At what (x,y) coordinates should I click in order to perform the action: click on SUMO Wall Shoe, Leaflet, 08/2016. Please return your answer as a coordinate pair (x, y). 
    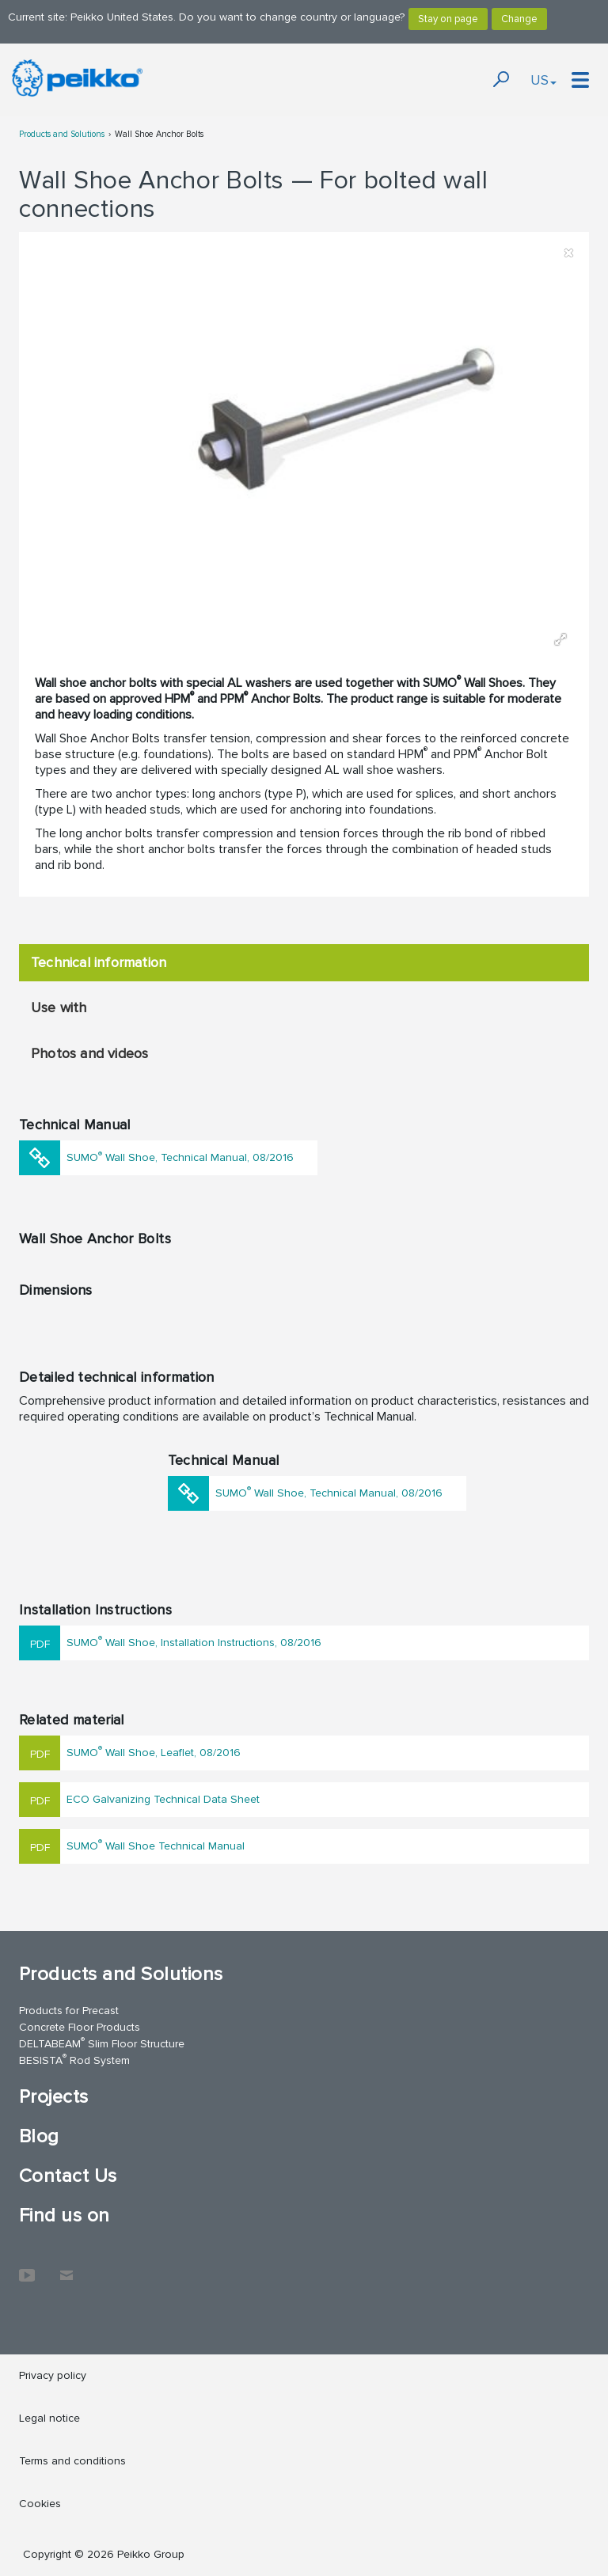
    Looking at the image, I should click on (153, 1750).